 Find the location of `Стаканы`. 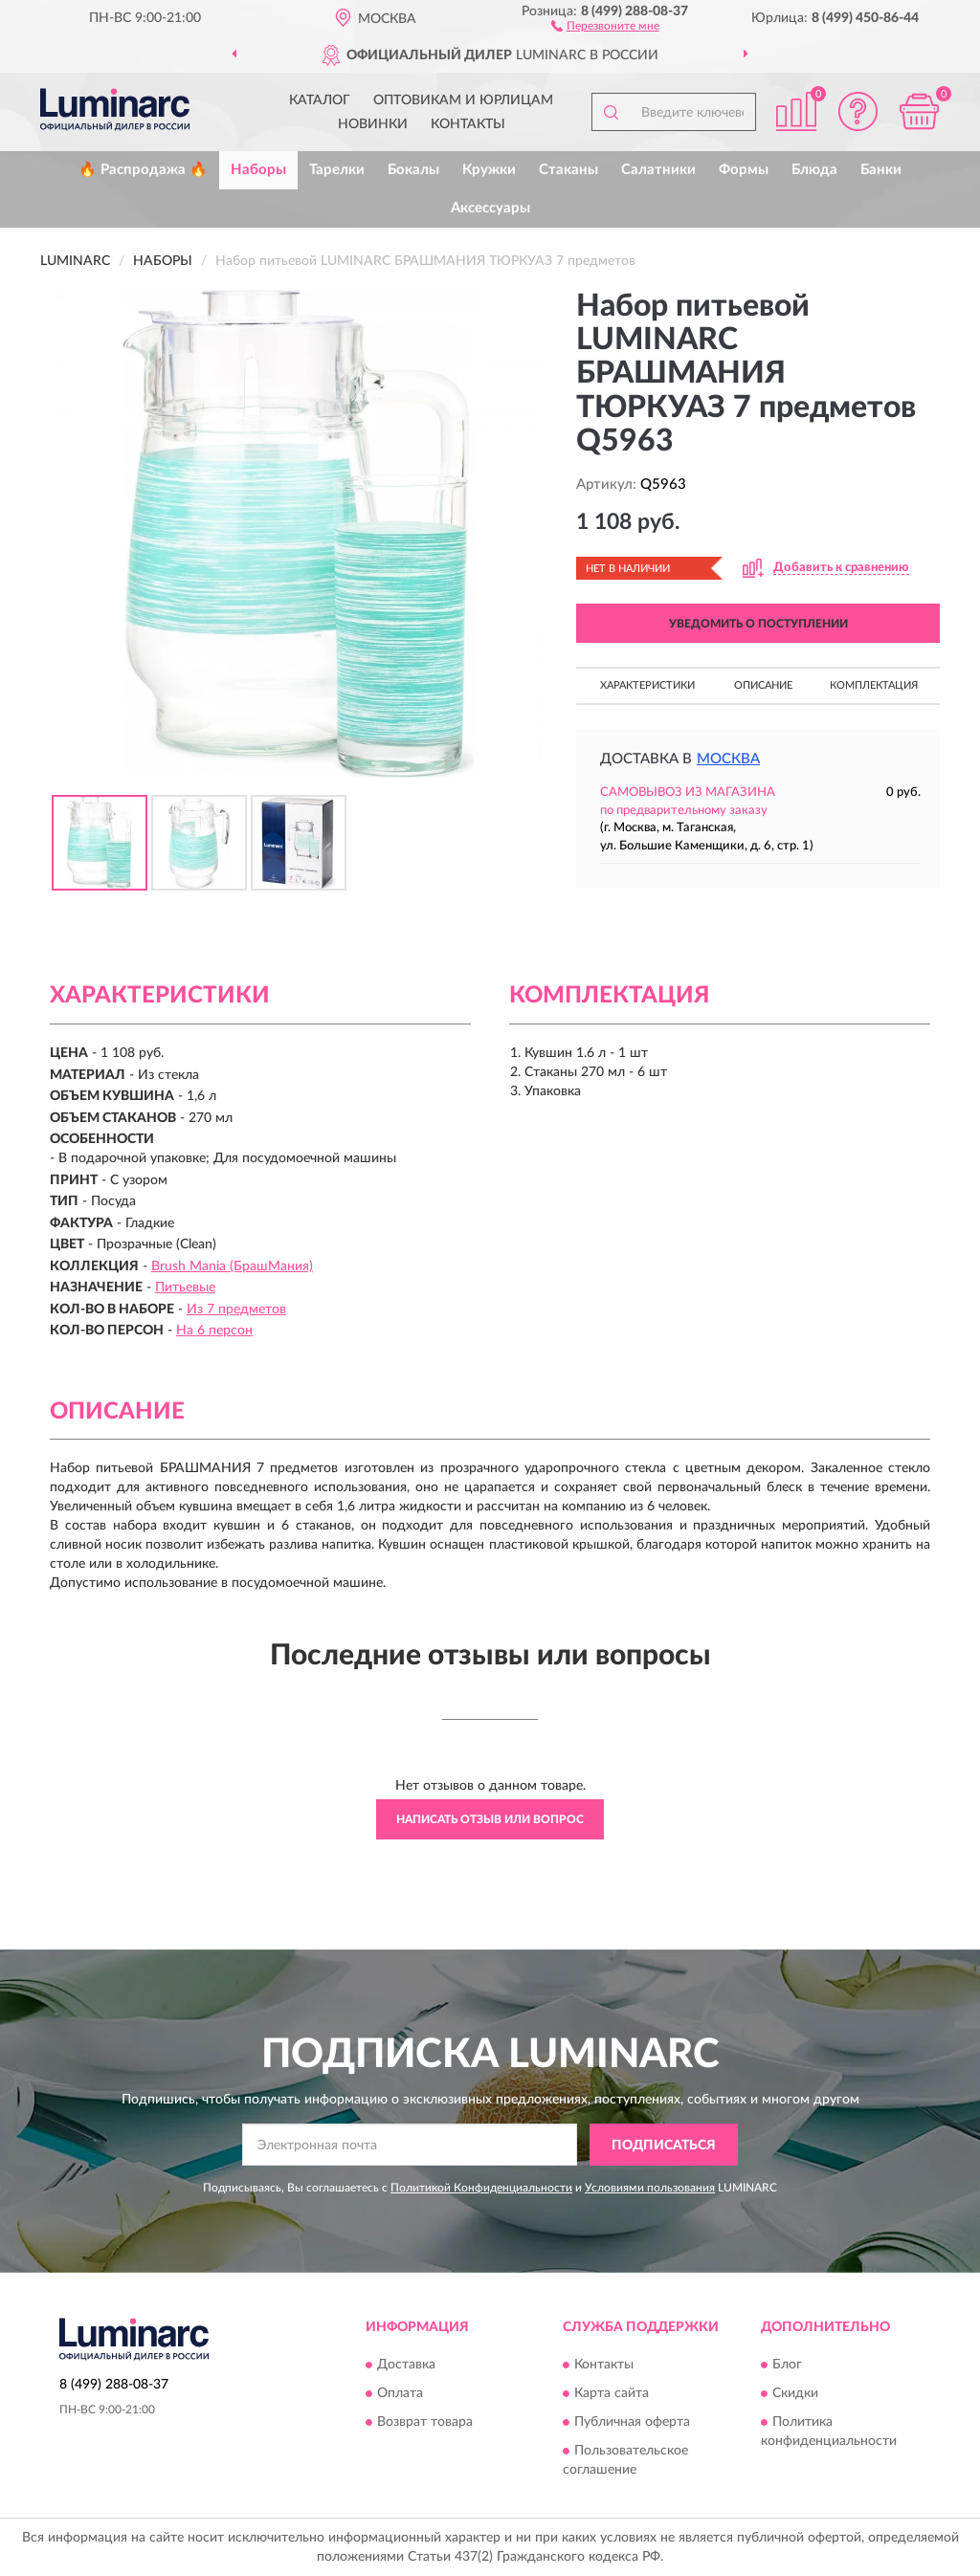

Стаканы is located at coordinates (568, 170).